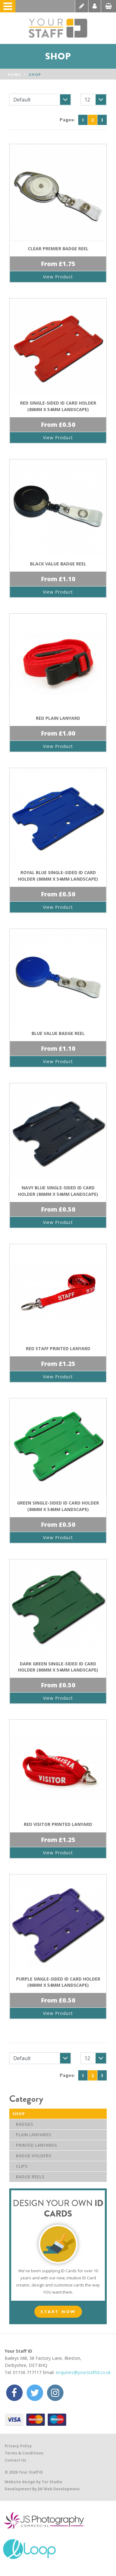  Describe the element at coordinates (20, 2166) in the screenshot. I see `Clips` at that location.